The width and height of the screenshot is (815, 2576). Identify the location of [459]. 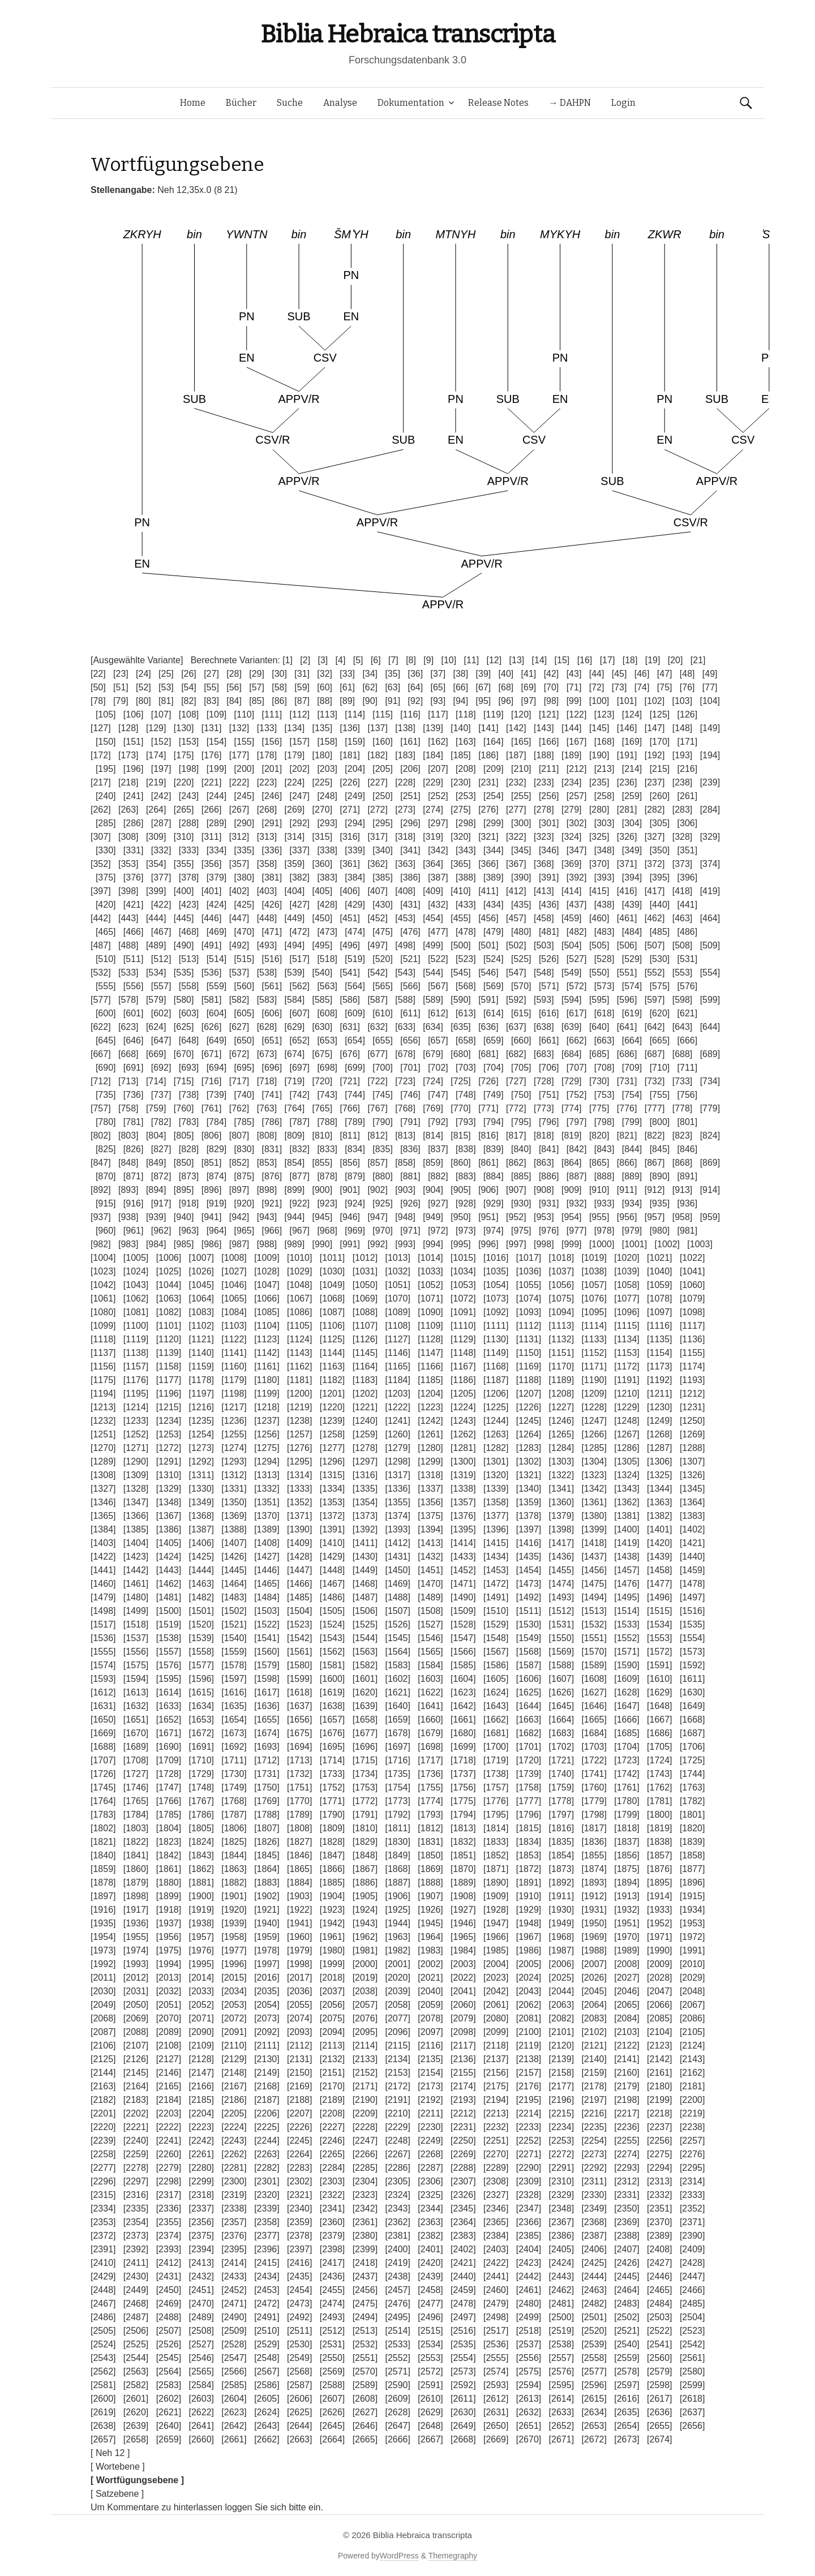
(571, 918).